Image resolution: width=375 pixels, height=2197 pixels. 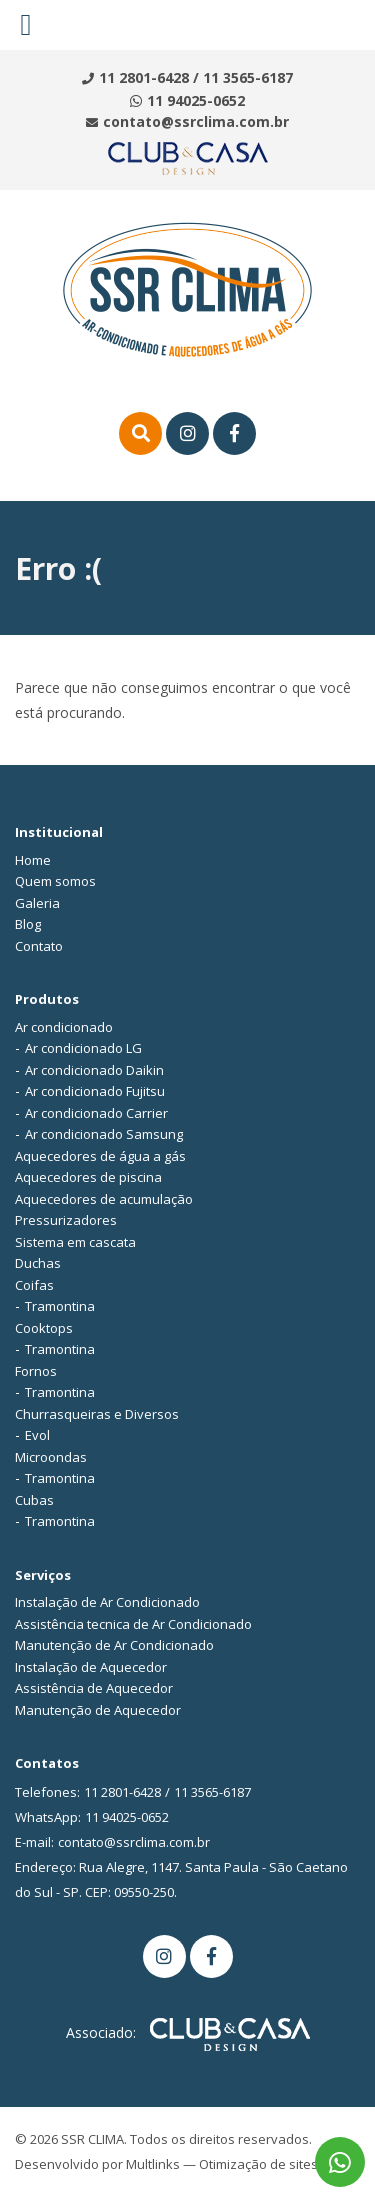 What do you see at coordinates (37, 903) in the screenshot?
I see `Galeria` at bounding box center [37, 903].